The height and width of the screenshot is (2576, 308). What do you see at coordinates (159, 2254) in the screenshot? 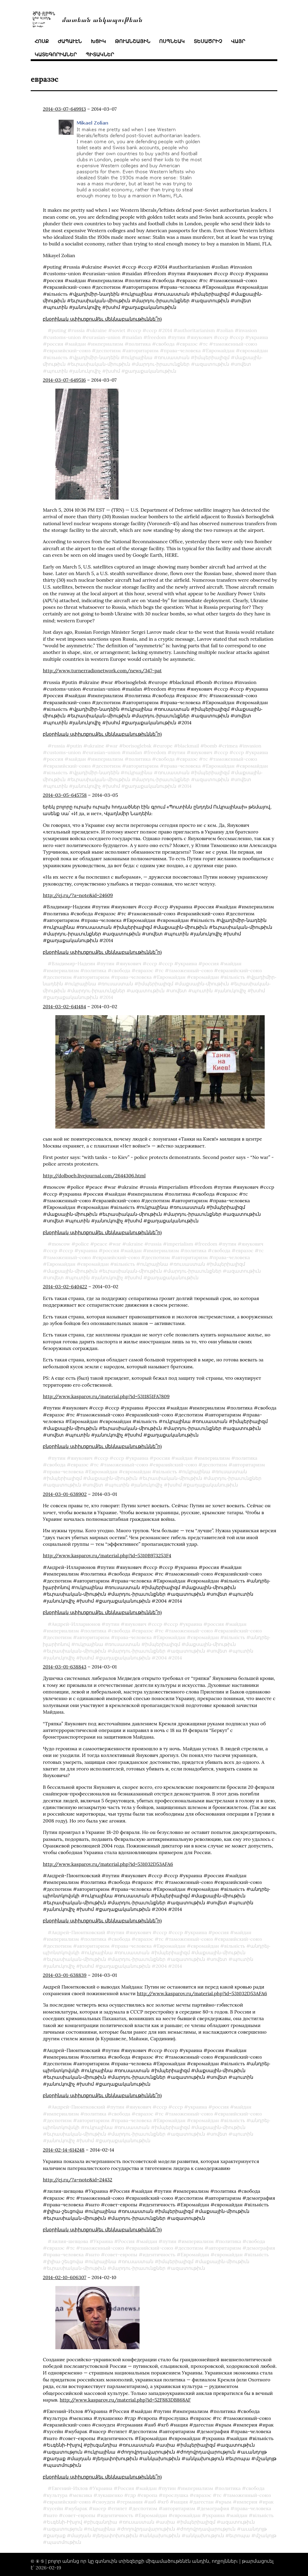
I see `идентичность` at bounding box center [159, 2254].